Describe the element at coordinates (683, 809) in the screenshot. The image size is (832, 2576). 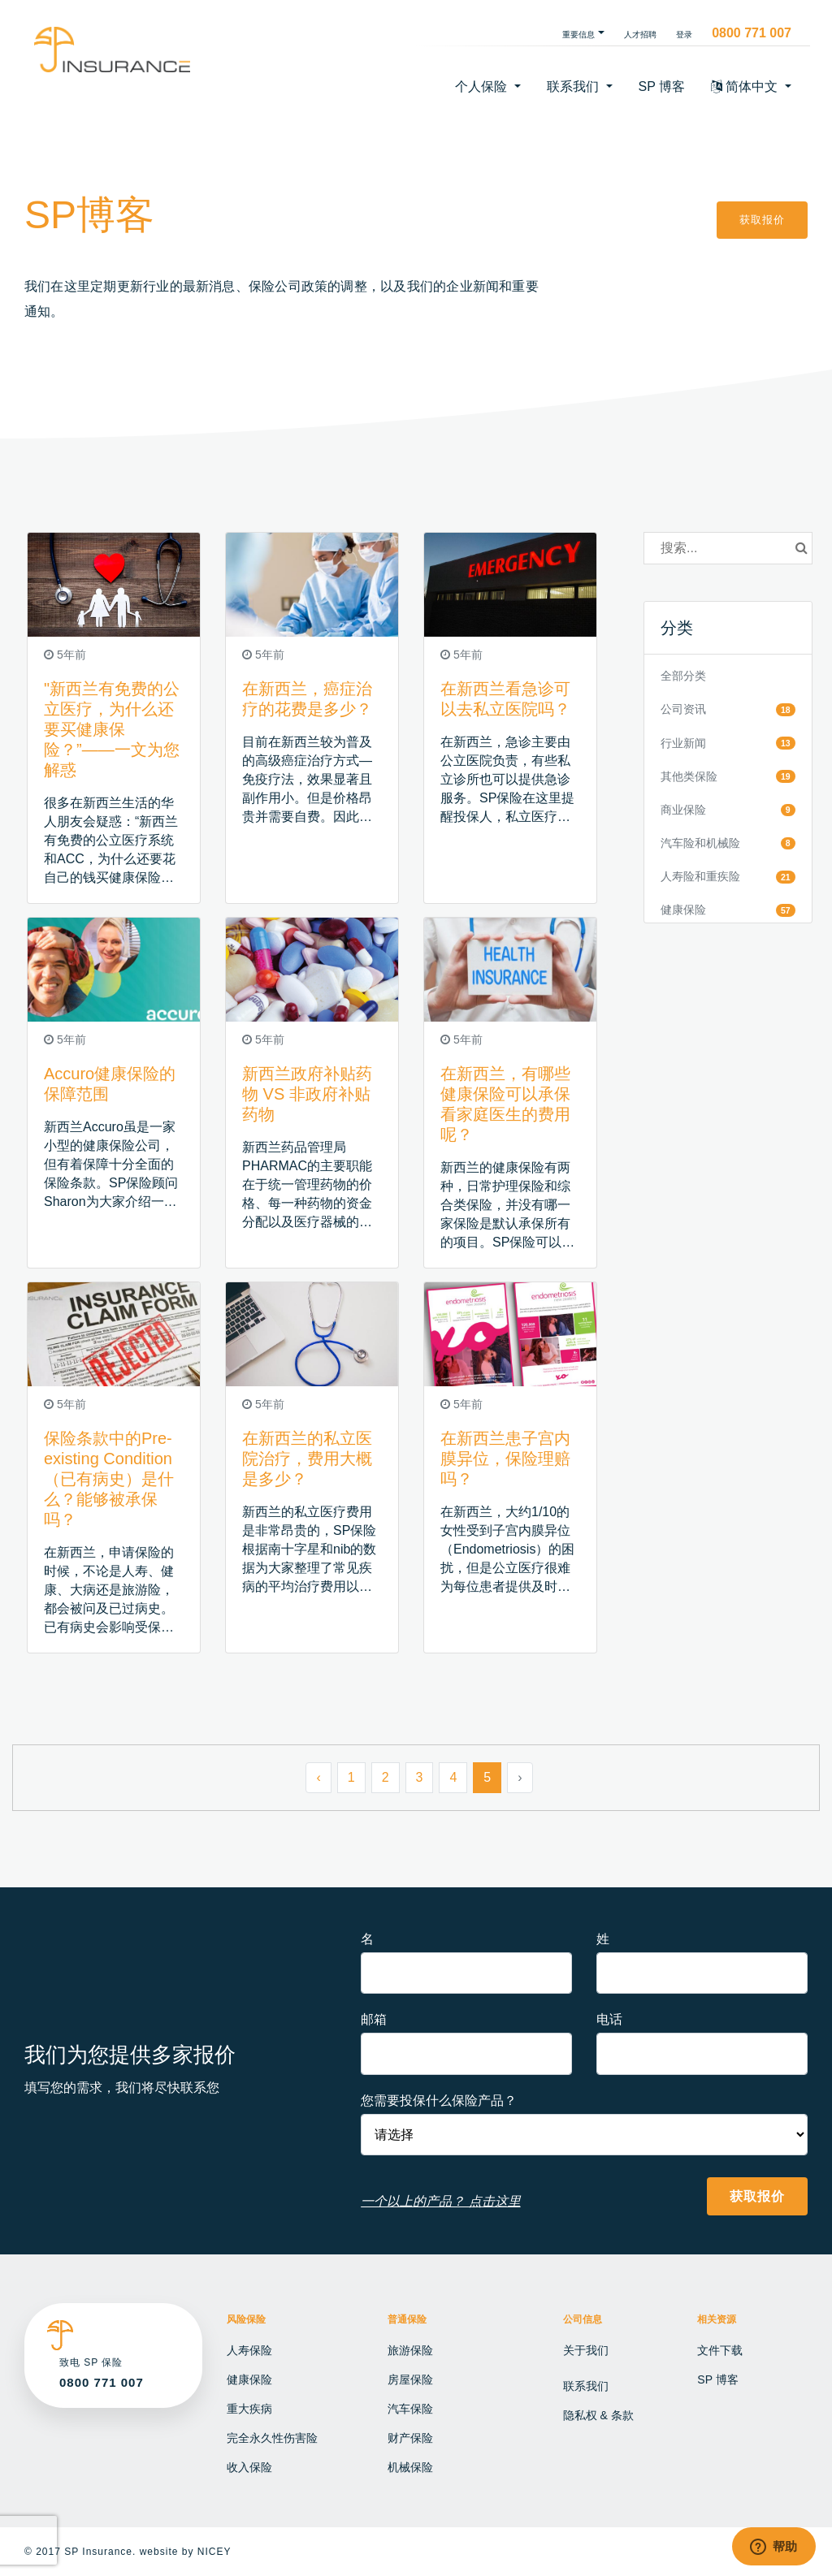
I see `商业保险` at that location.